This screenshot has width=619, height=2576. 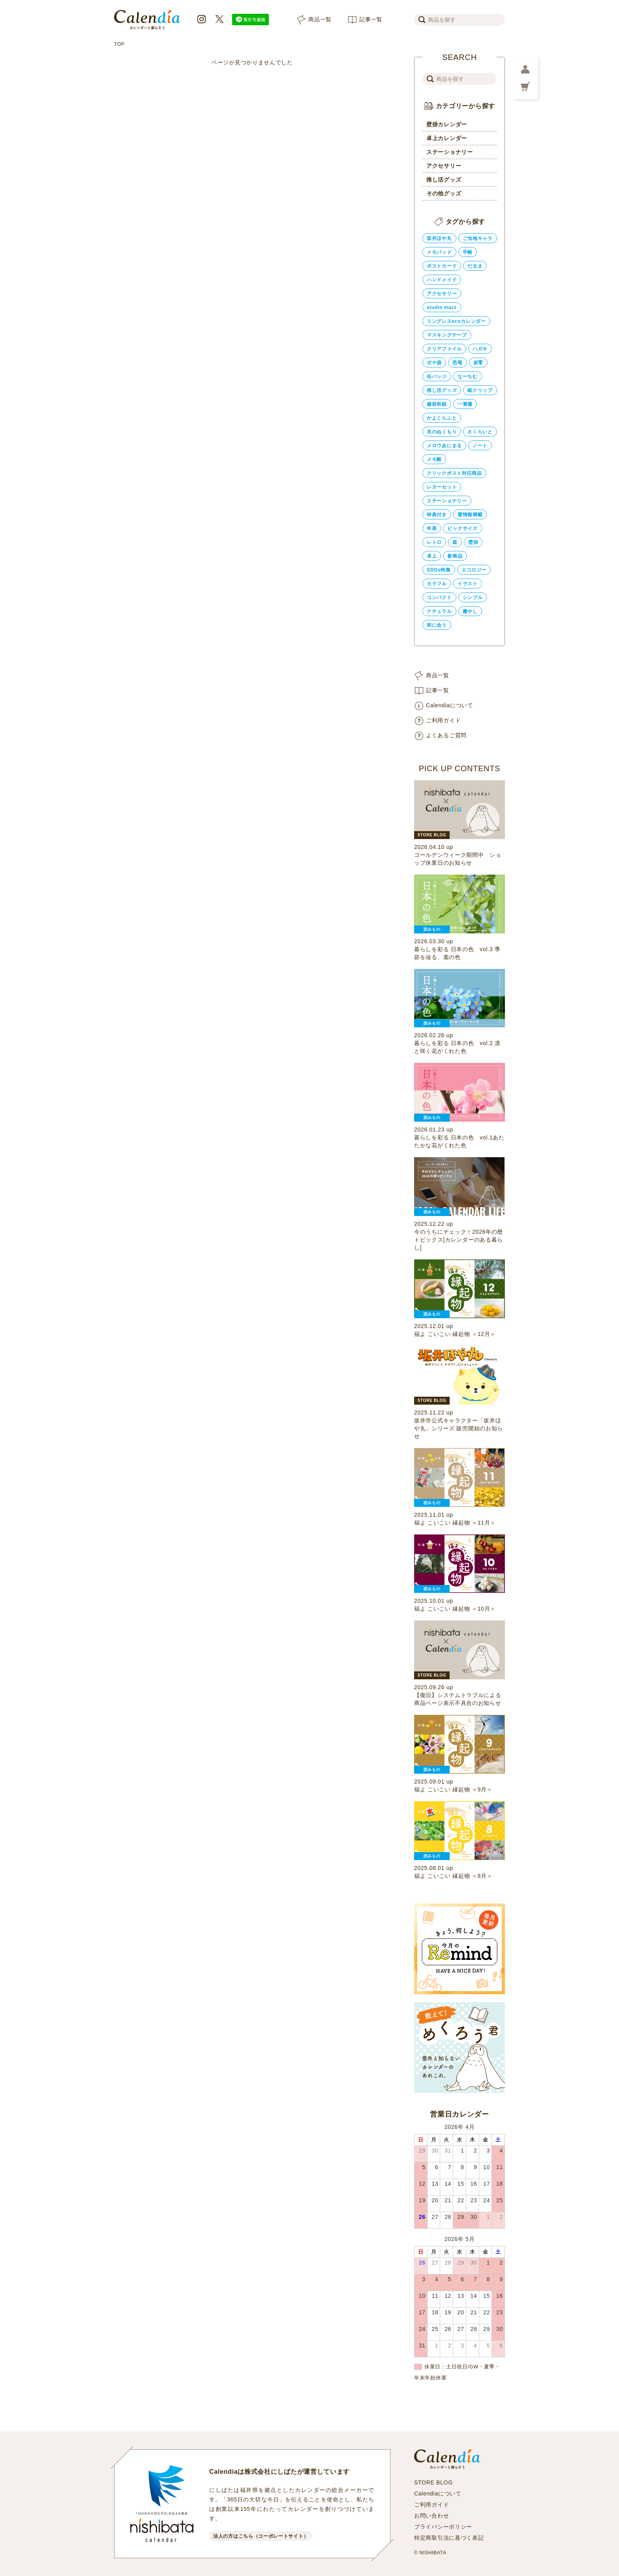 What do you see at coordinates (446, 138) in the screenshot?
I see `卓上カレンダー` at bounding box center [446, 138].